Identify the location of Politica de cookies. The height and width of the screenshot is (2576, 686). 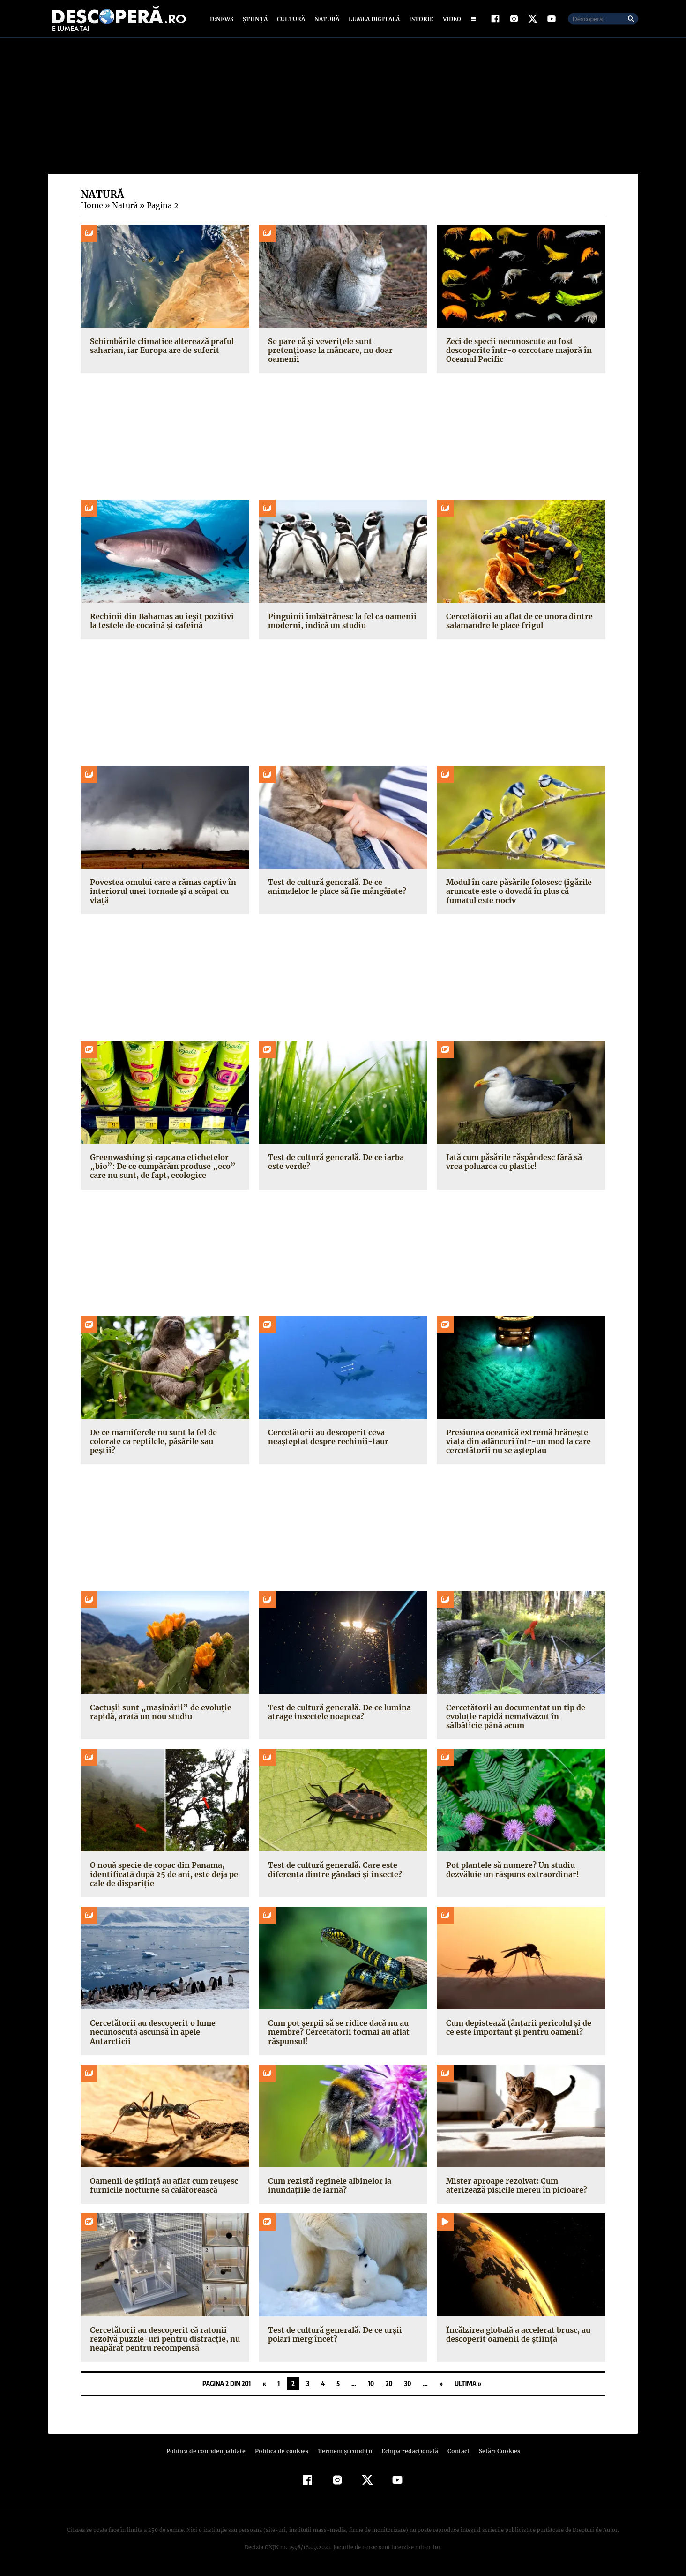
(282, 2453).